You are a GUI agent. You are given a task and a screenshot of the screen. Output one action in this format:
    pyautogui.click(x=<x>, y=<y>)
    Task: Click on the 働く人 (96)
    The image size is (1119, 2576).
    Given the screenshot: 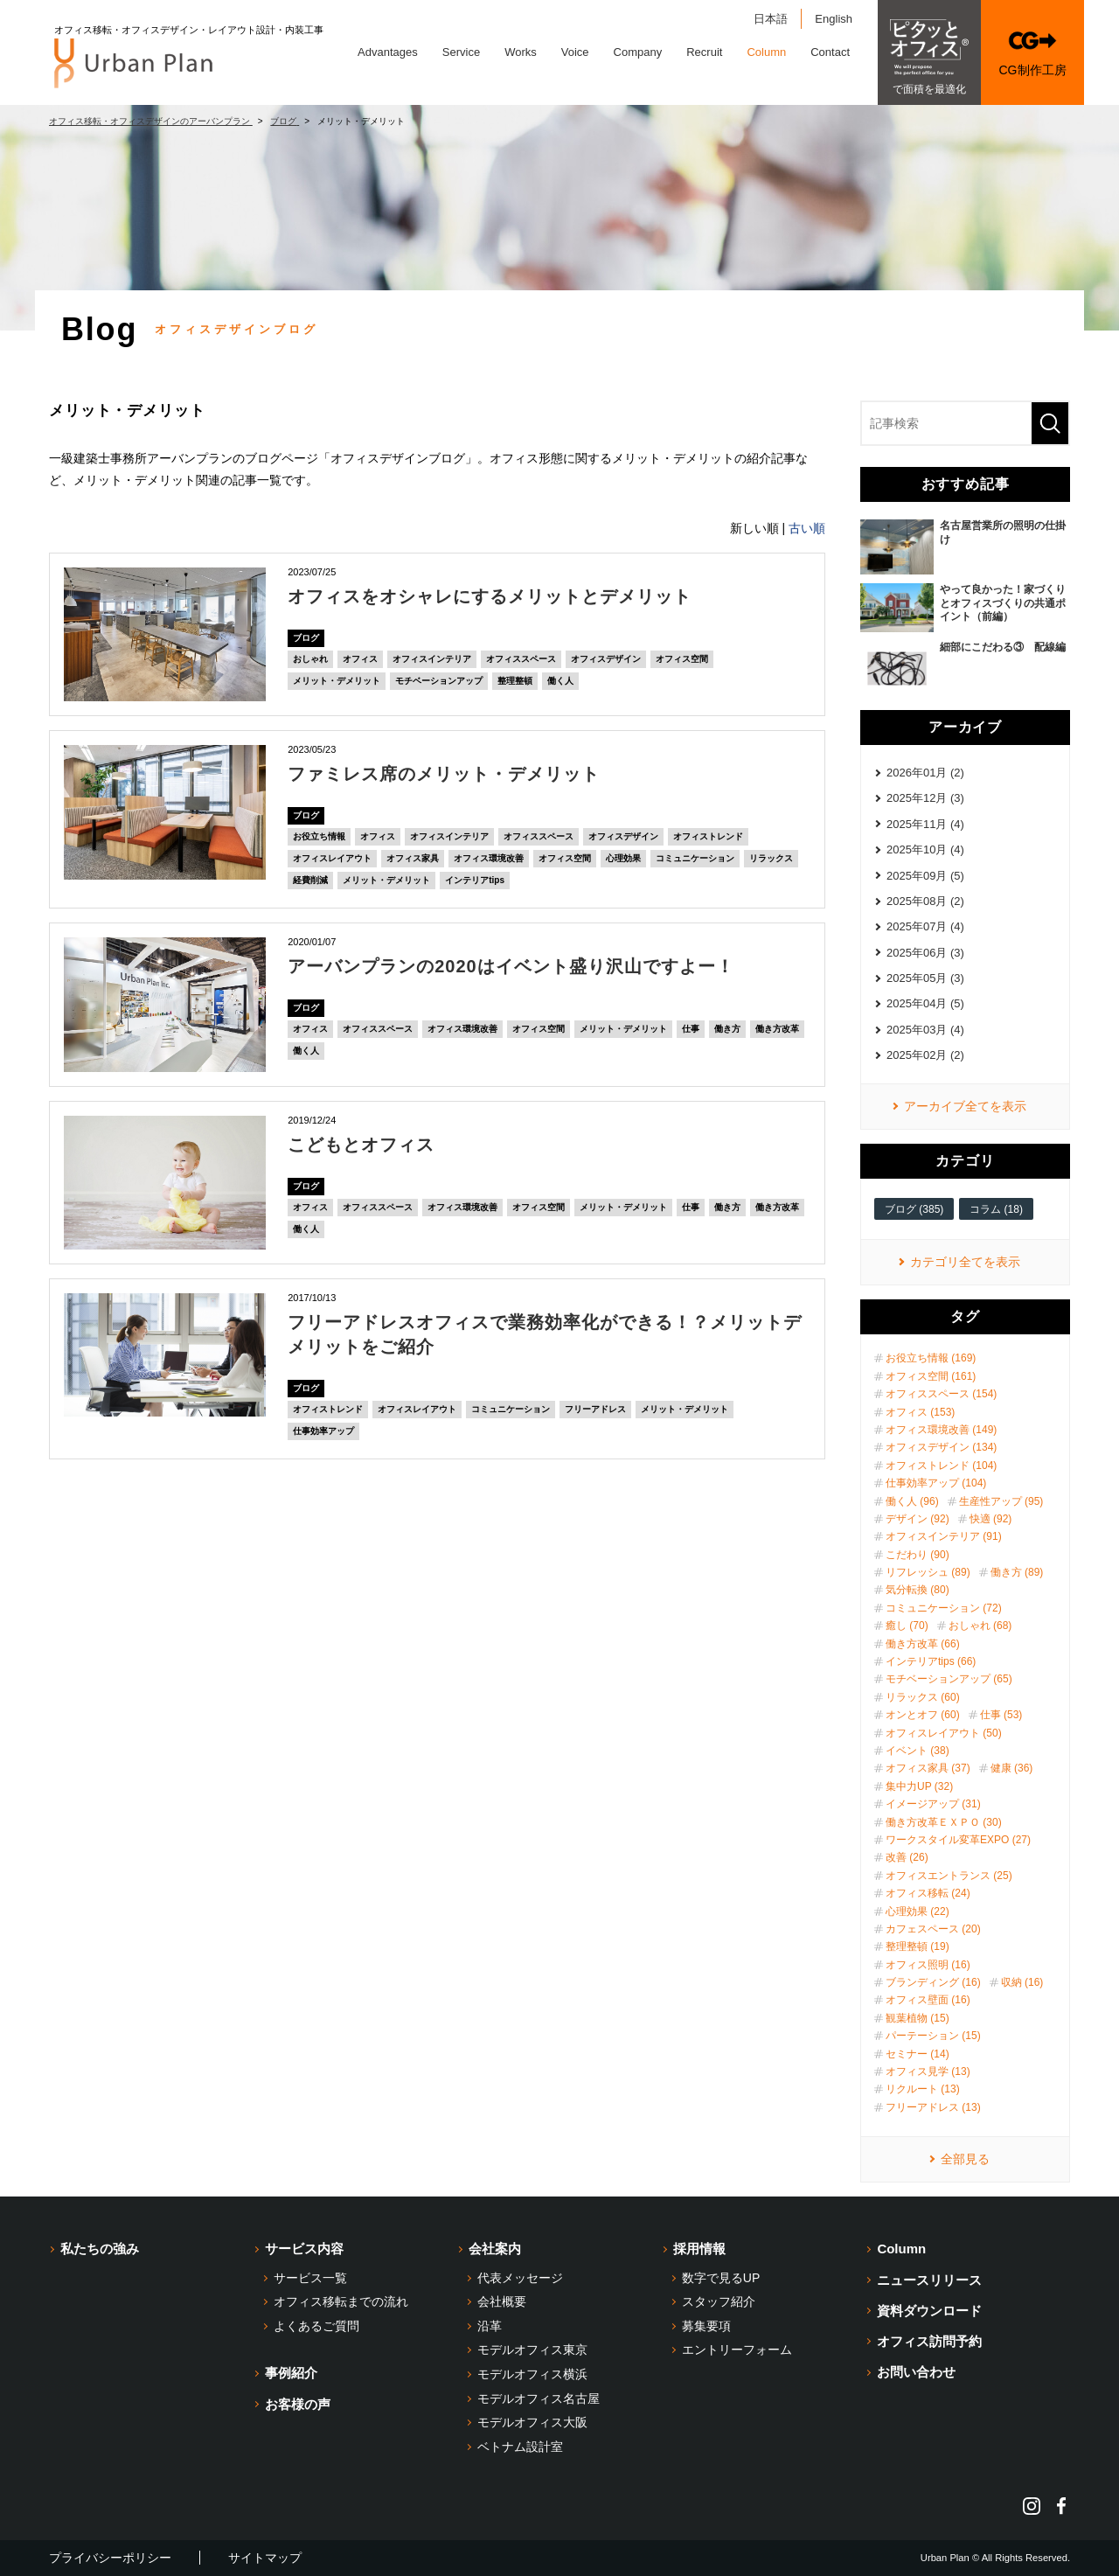 What is the action you would take?
    pyautogui.click(x=912, y=1501)
    